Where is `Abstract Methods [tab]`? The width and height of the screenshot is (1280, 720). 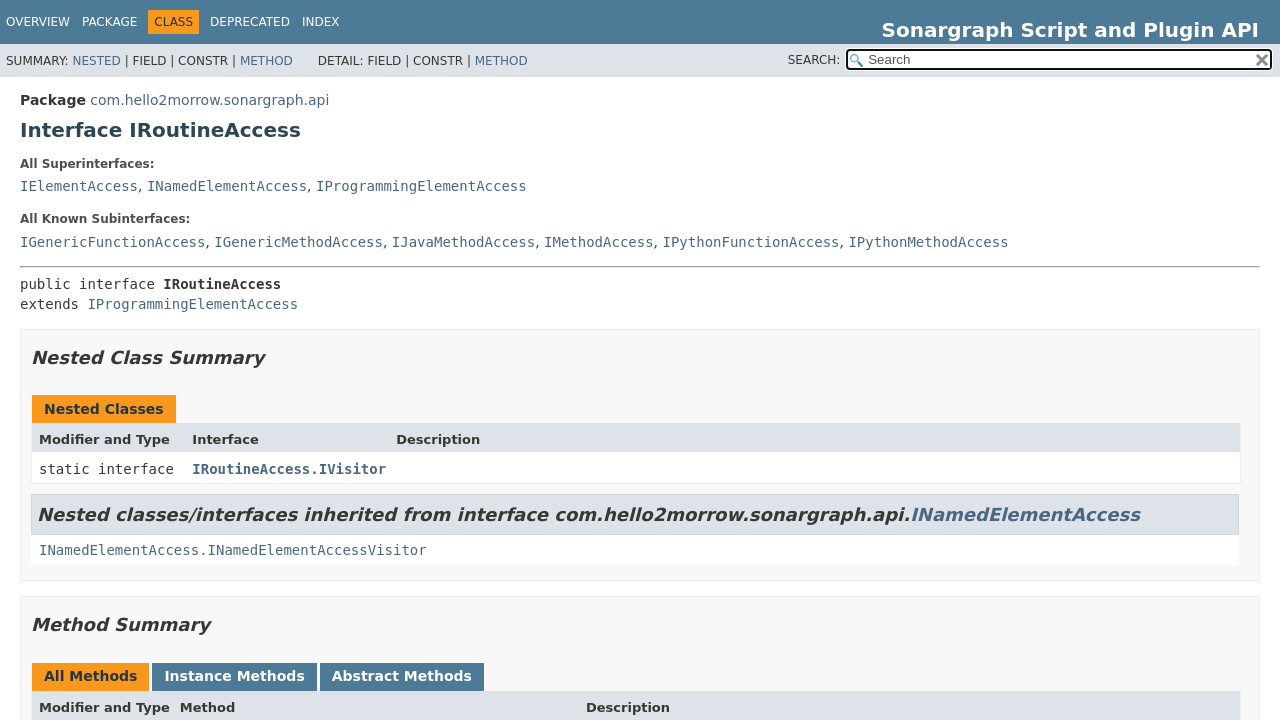 Abstract Methods [tab] is located at coordinates (402, 676).